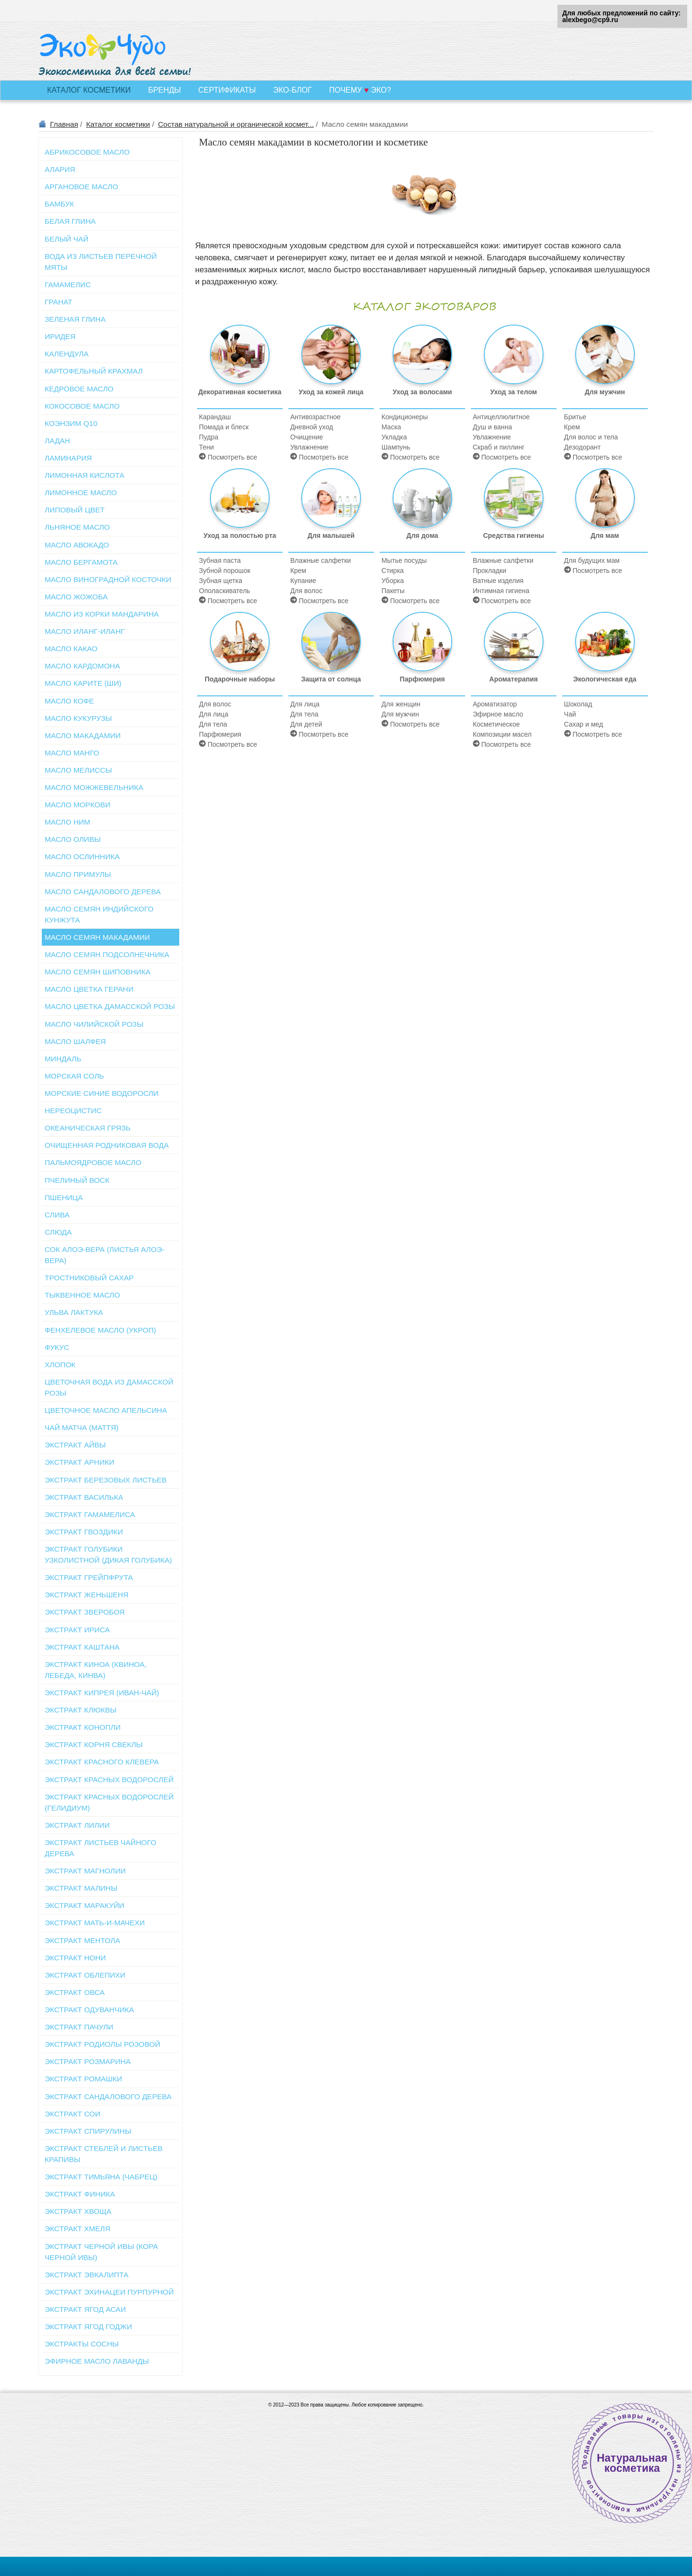  What do you see at coordinates (95, 1923) in the screenshot?
I see `Экстракт мать-и-мачехи` at bounding box center [95, 1923].